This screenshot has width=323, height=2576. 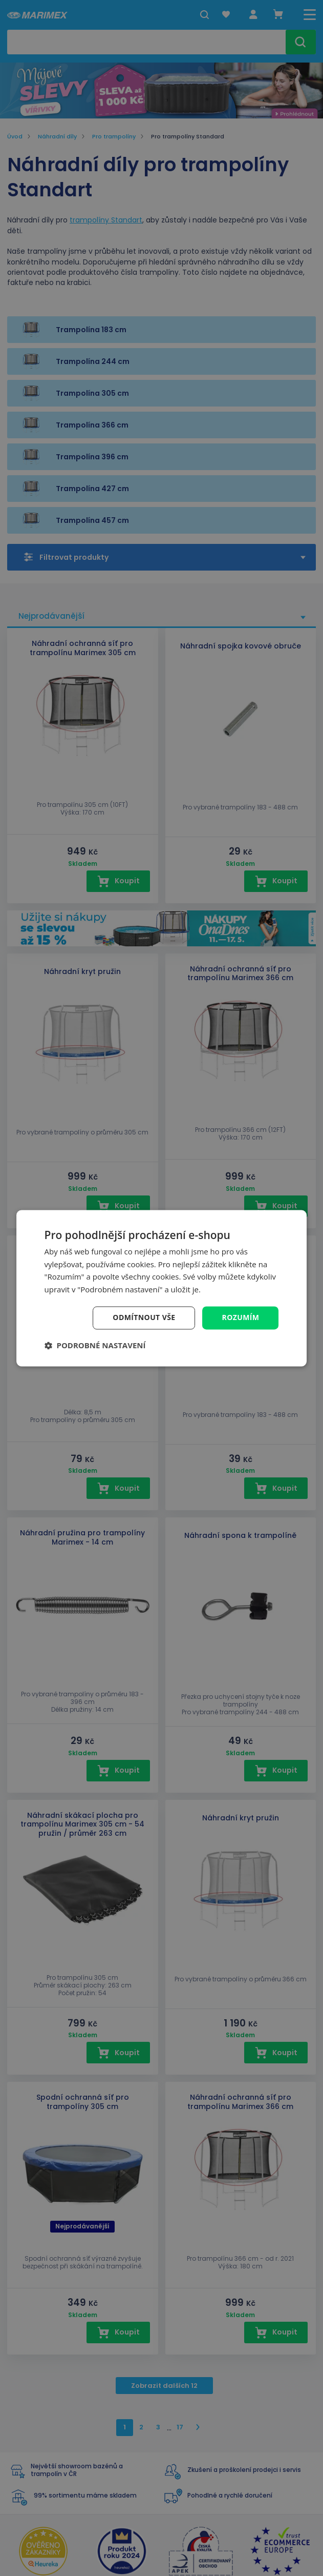 What do you see at coordinates (161, 1288) in the screenshot?
I see `[dialog]` at bounding box center [161, 1288].